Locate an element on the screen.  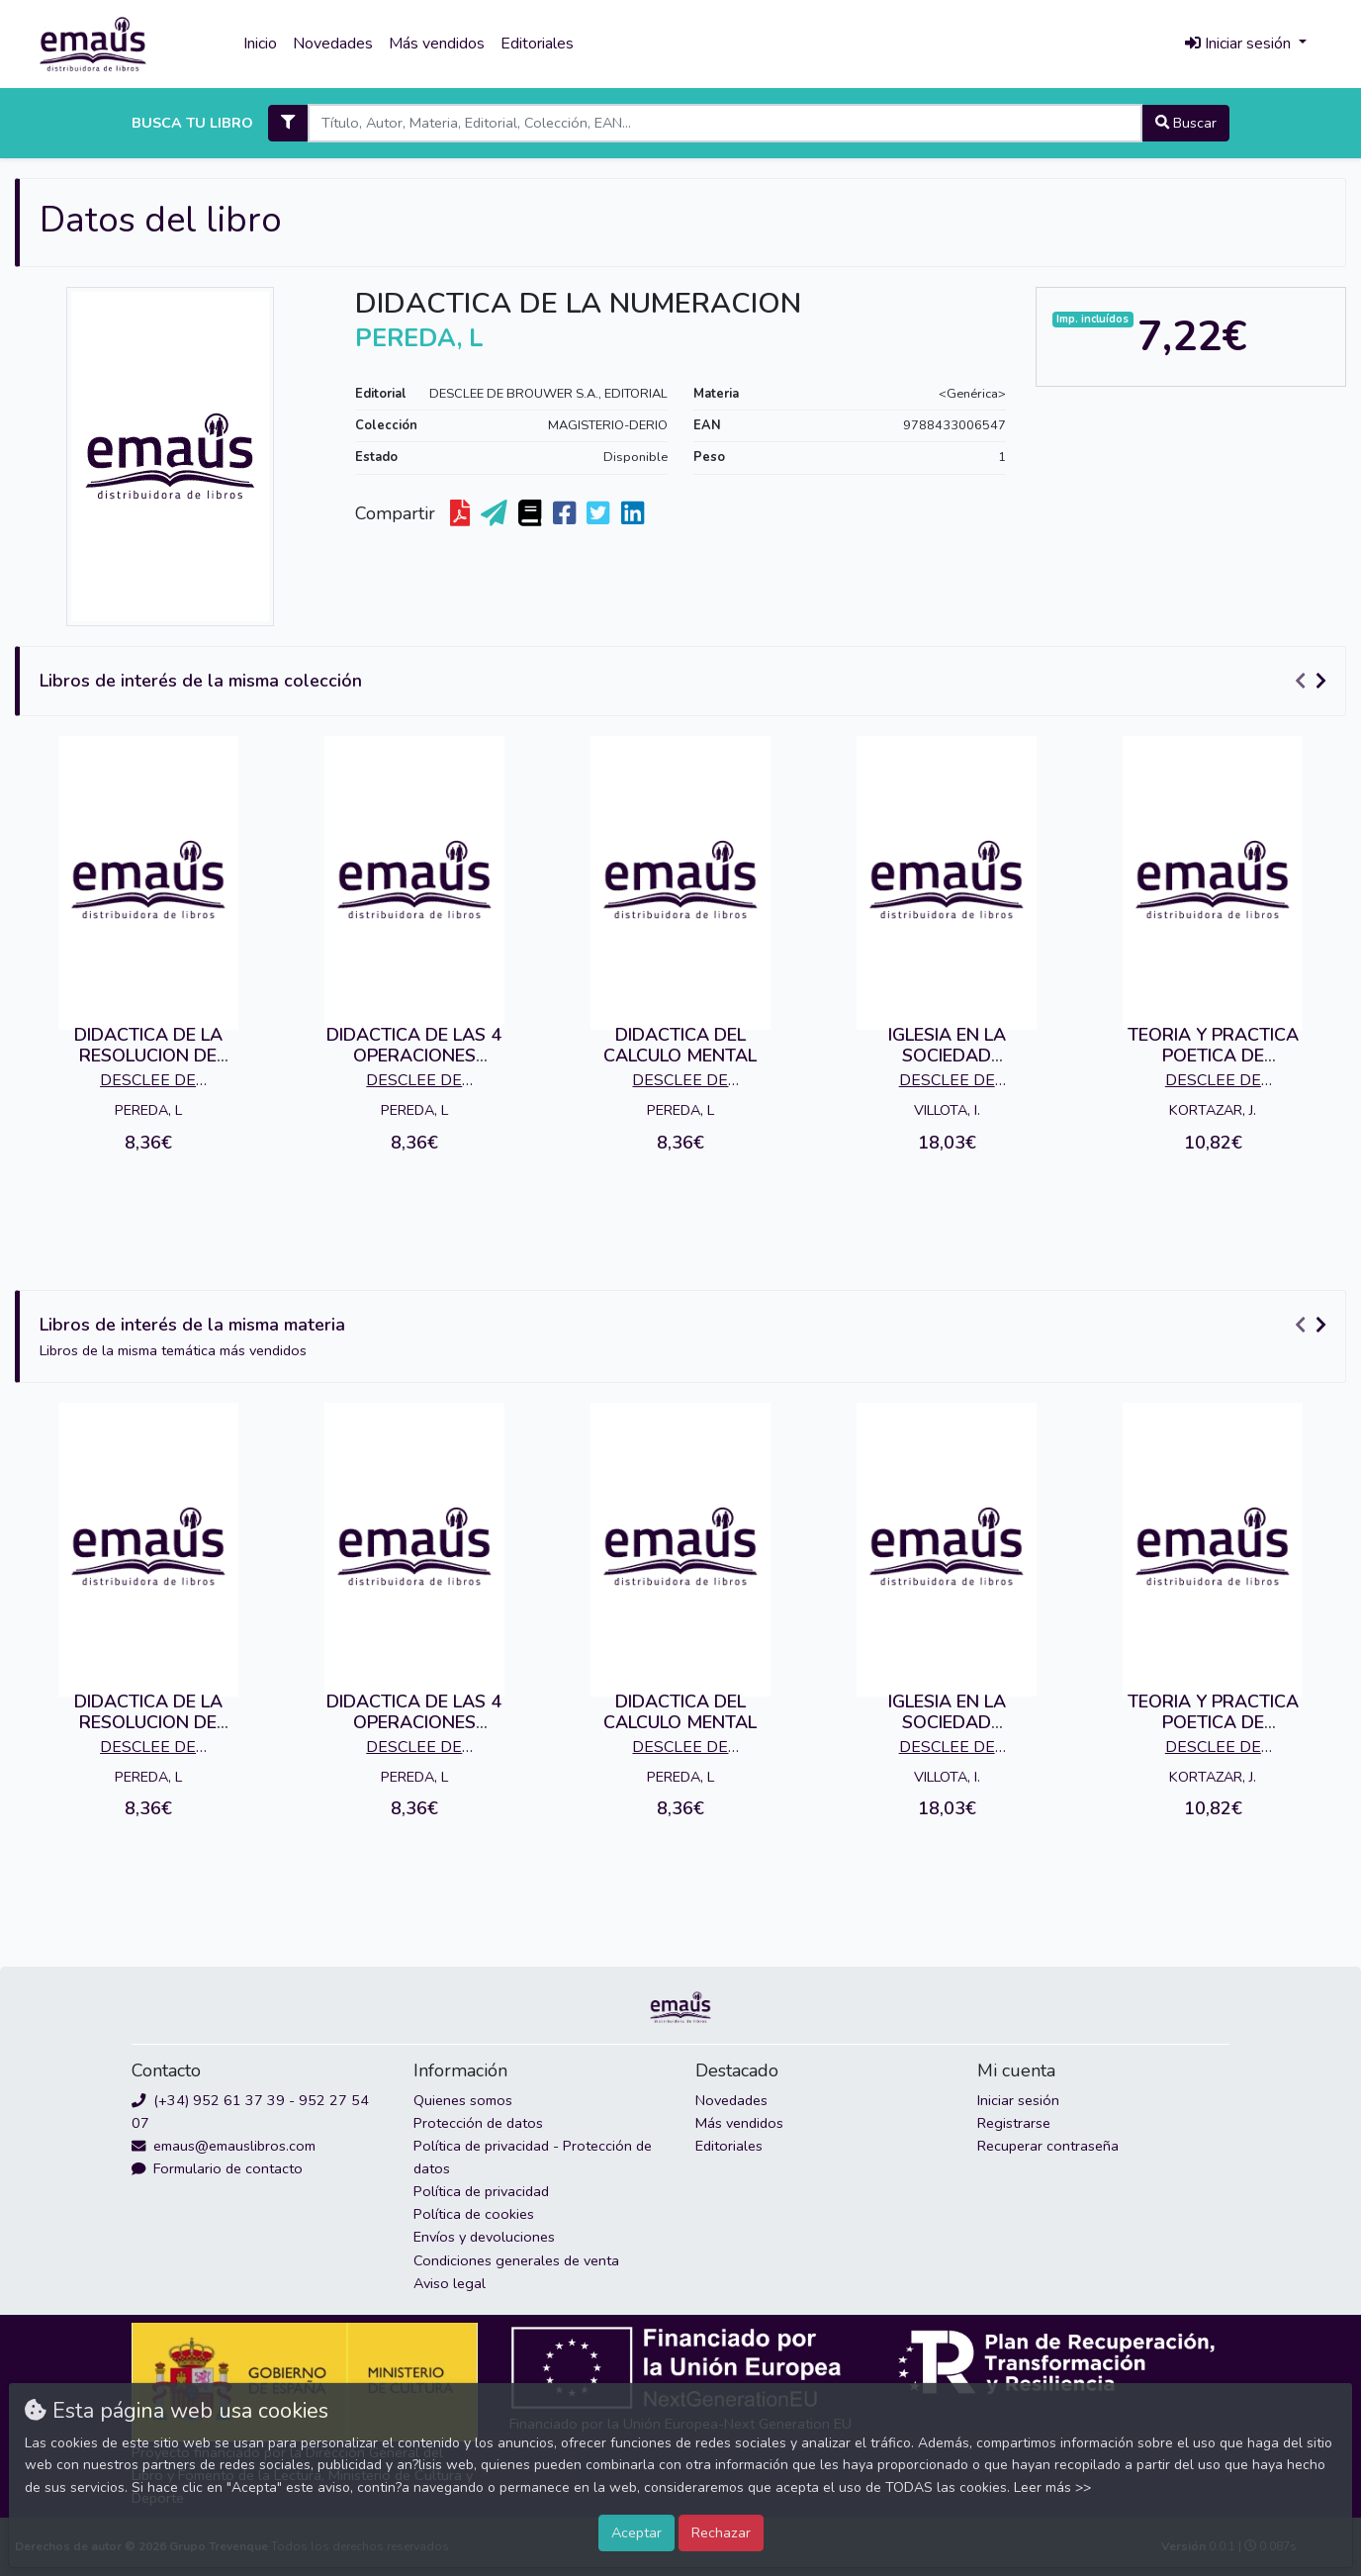
TEORIA Y PRACTICA POETICA DE LAUAXETA is located at coordinates (1213, 1056).